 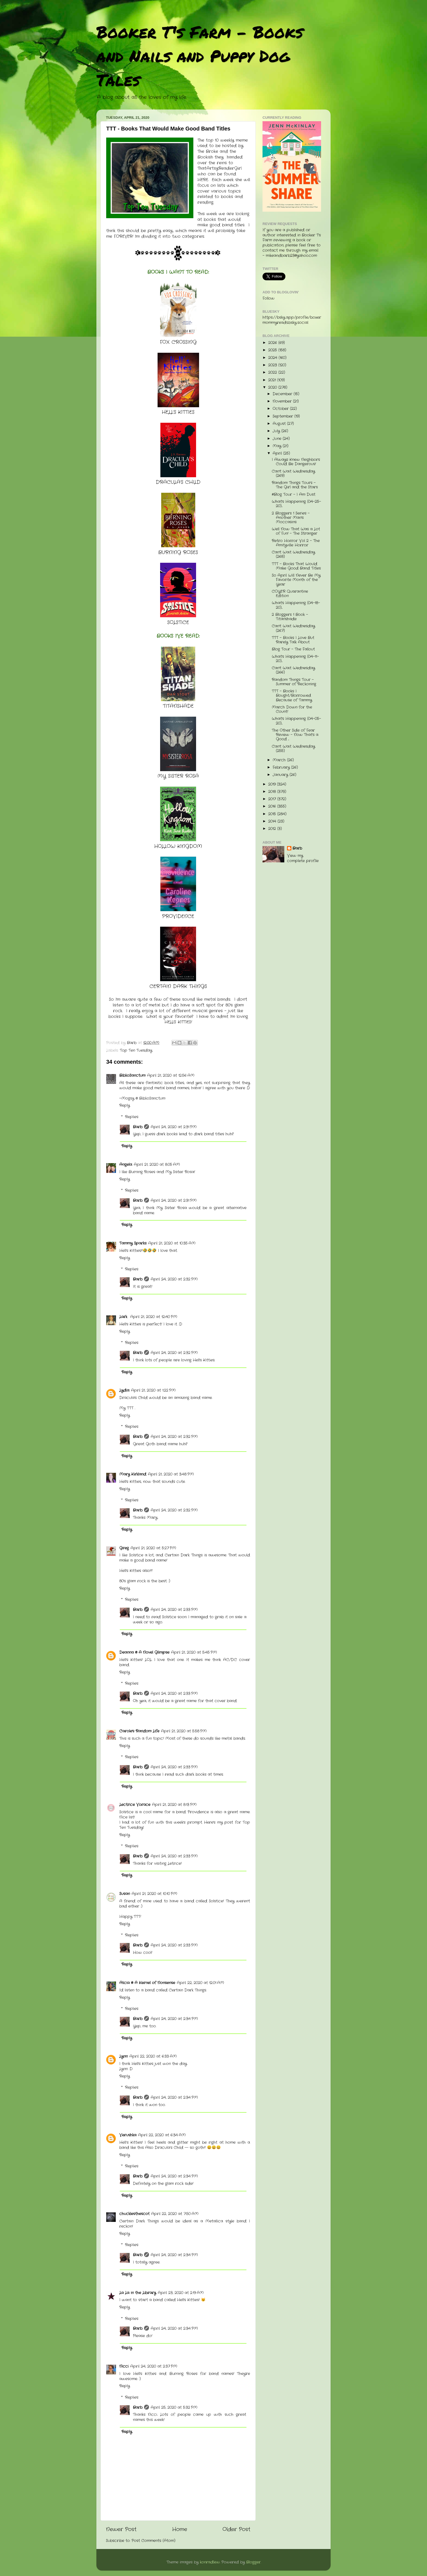 What do you see at coordinates (293, 748) in the screenshot?
I see `Can't Wait Wednesday (255)` at bounding box center [293, 748].